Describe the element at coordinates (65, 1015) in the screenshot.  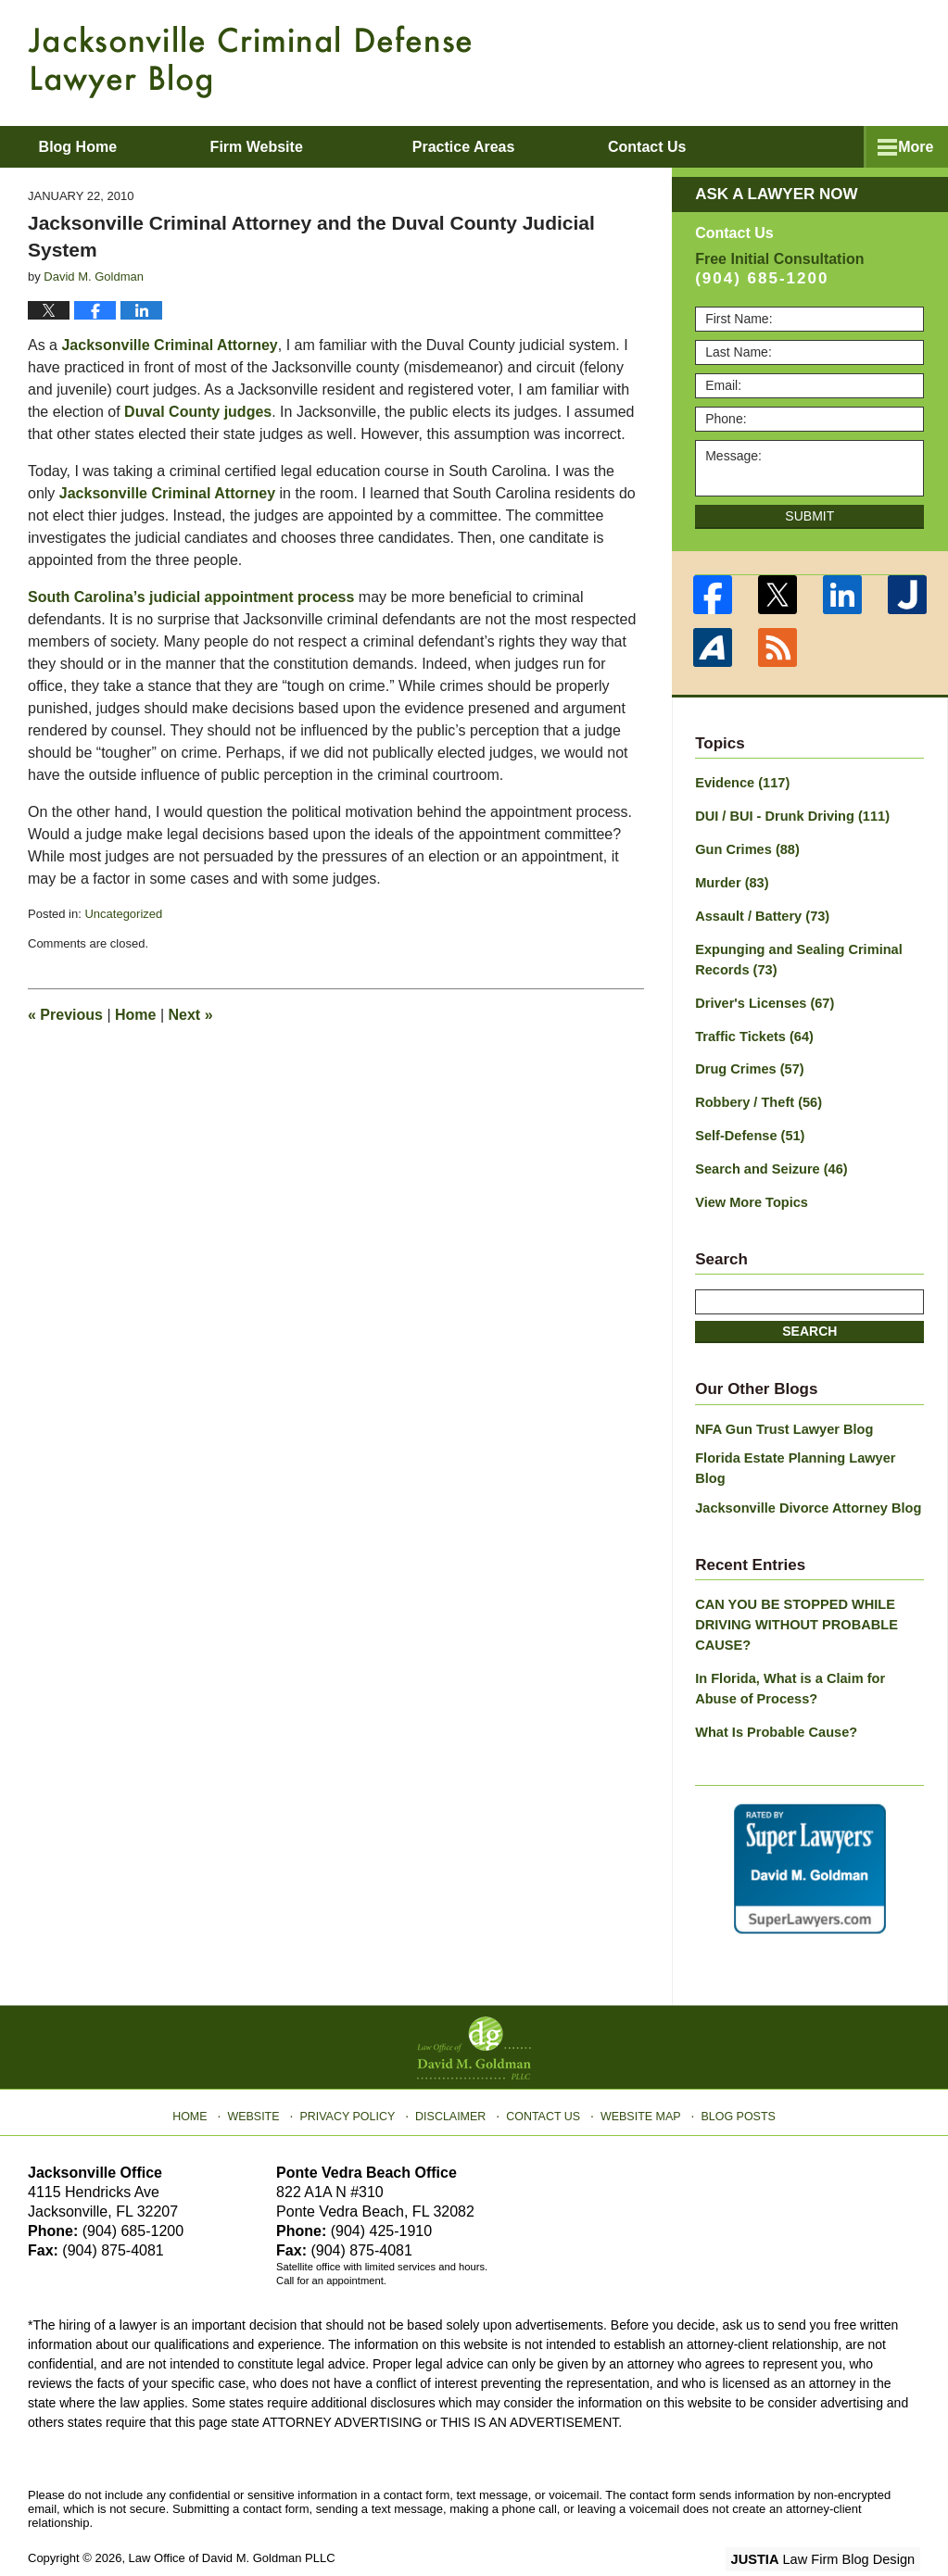
I see `Previous` at that location.